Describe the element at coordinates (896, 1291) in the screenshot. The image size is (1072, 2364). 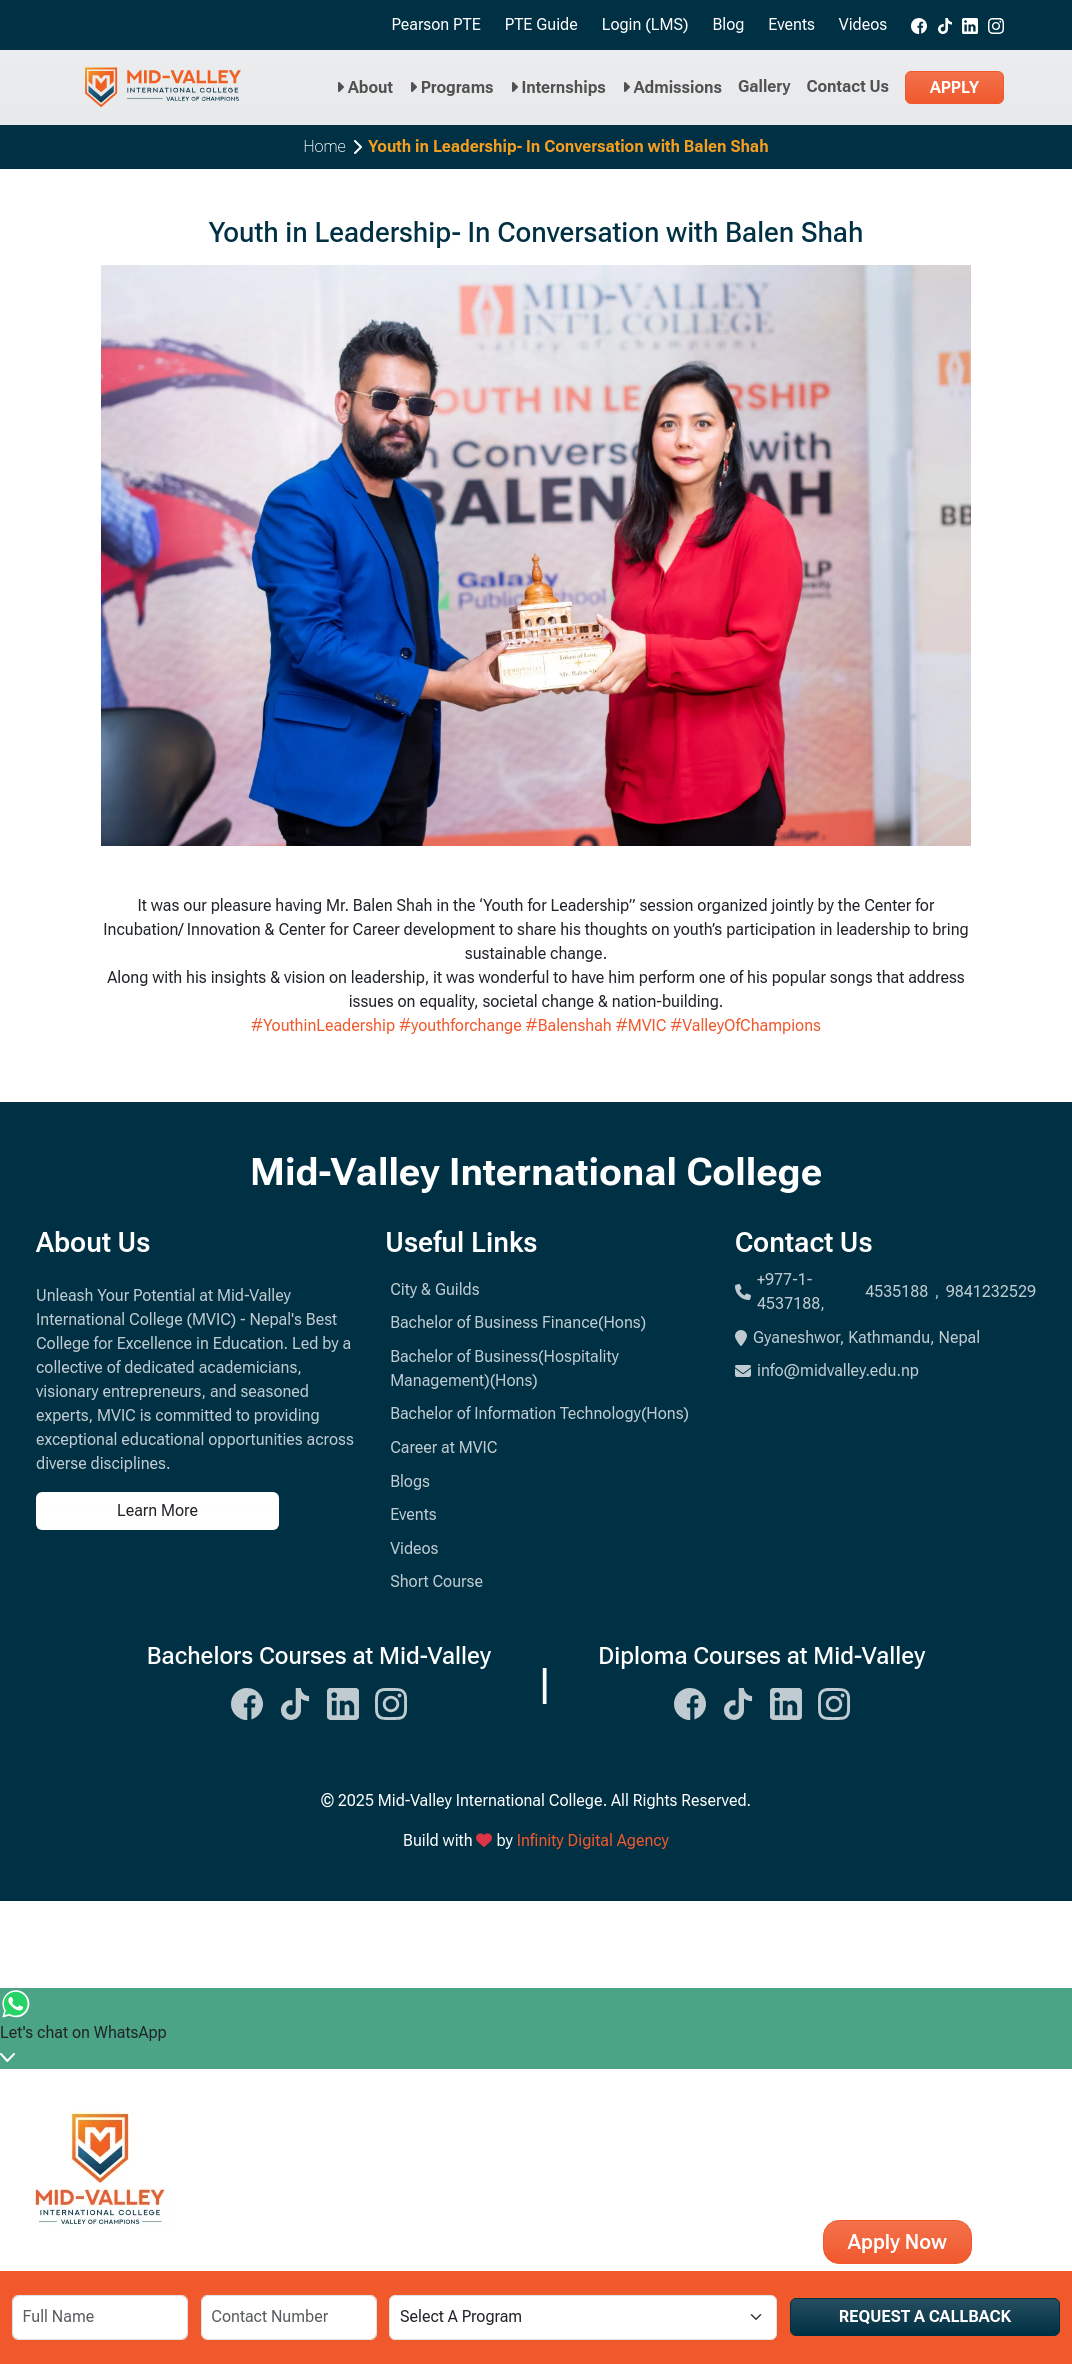
I see `4535188` at that location.